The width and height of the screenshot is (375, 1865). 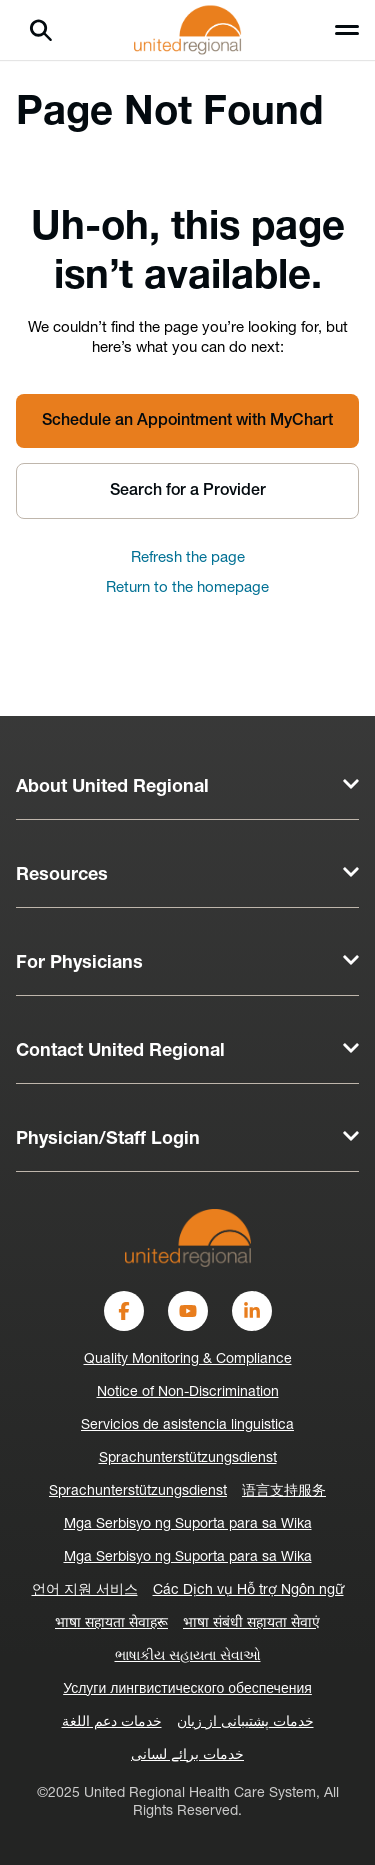 What do you see at coordinates (111, 1623) in the screenshot?
I see `भाषा सहायता सेवाहरू` at bounding box center [111, 1623].